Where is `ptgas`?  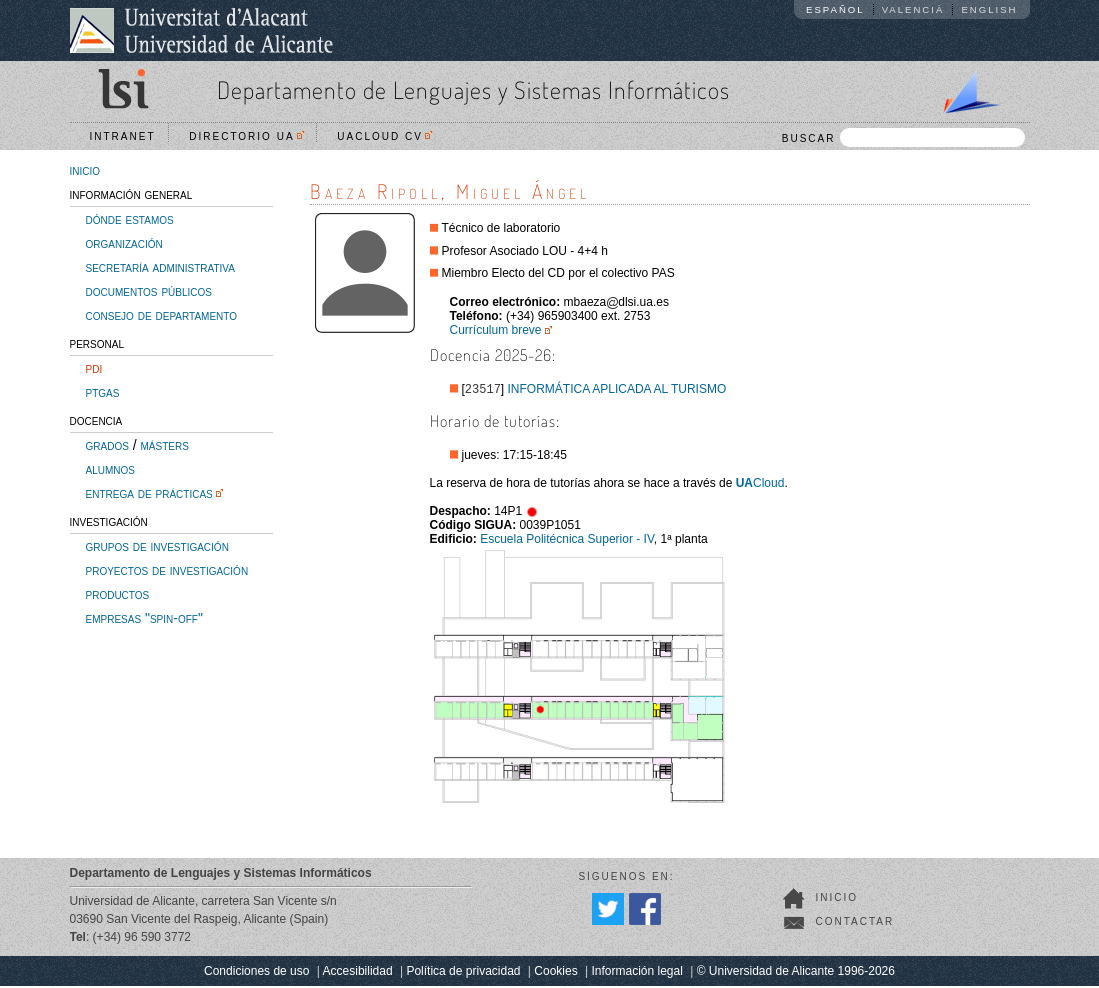
ptgas is located at coordinates (103, 392).